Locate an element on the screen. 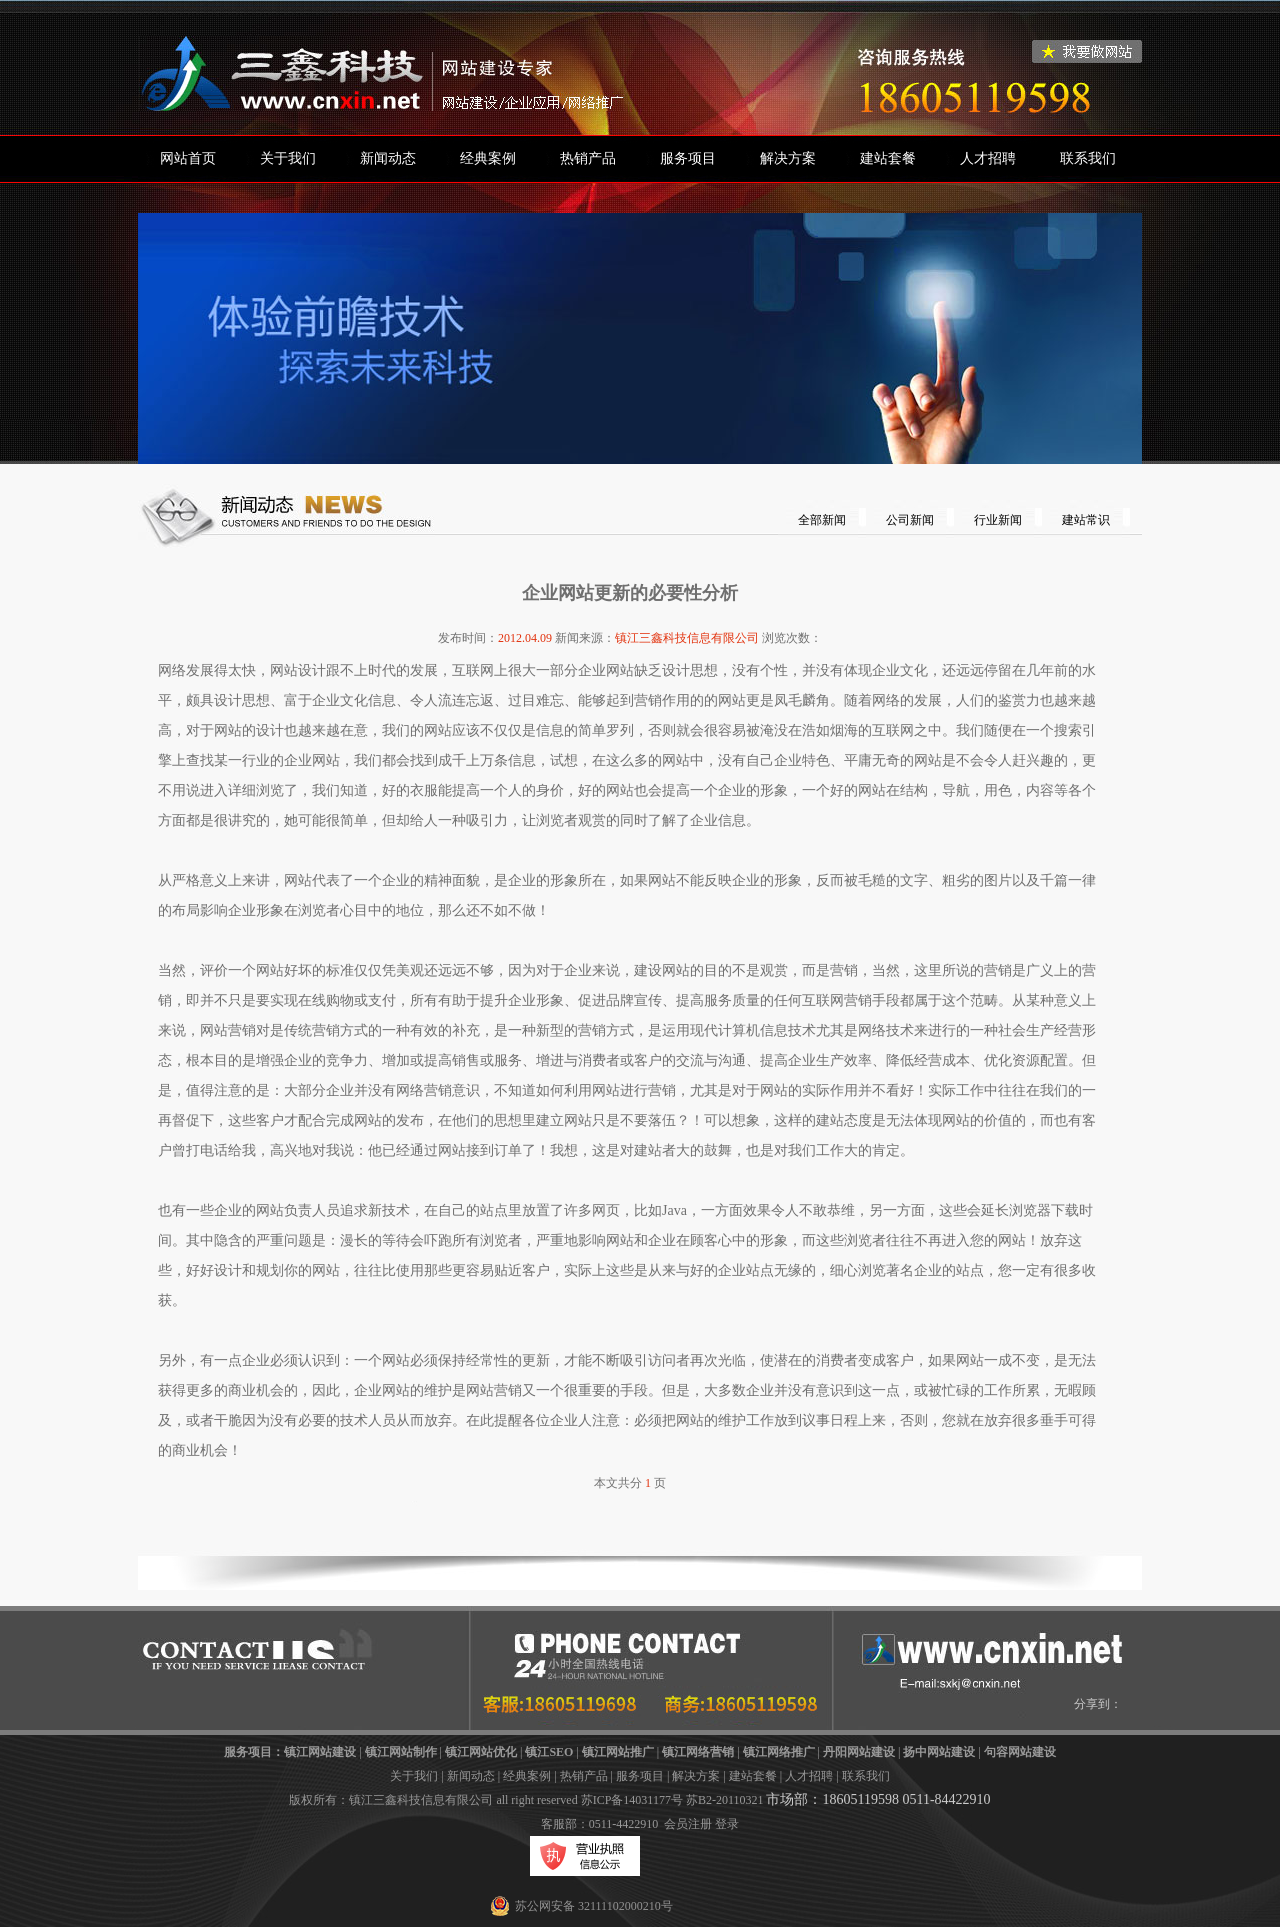 The image size is (1280, 1927). 镇江网站制作 is located at coordinates (401, 1752).